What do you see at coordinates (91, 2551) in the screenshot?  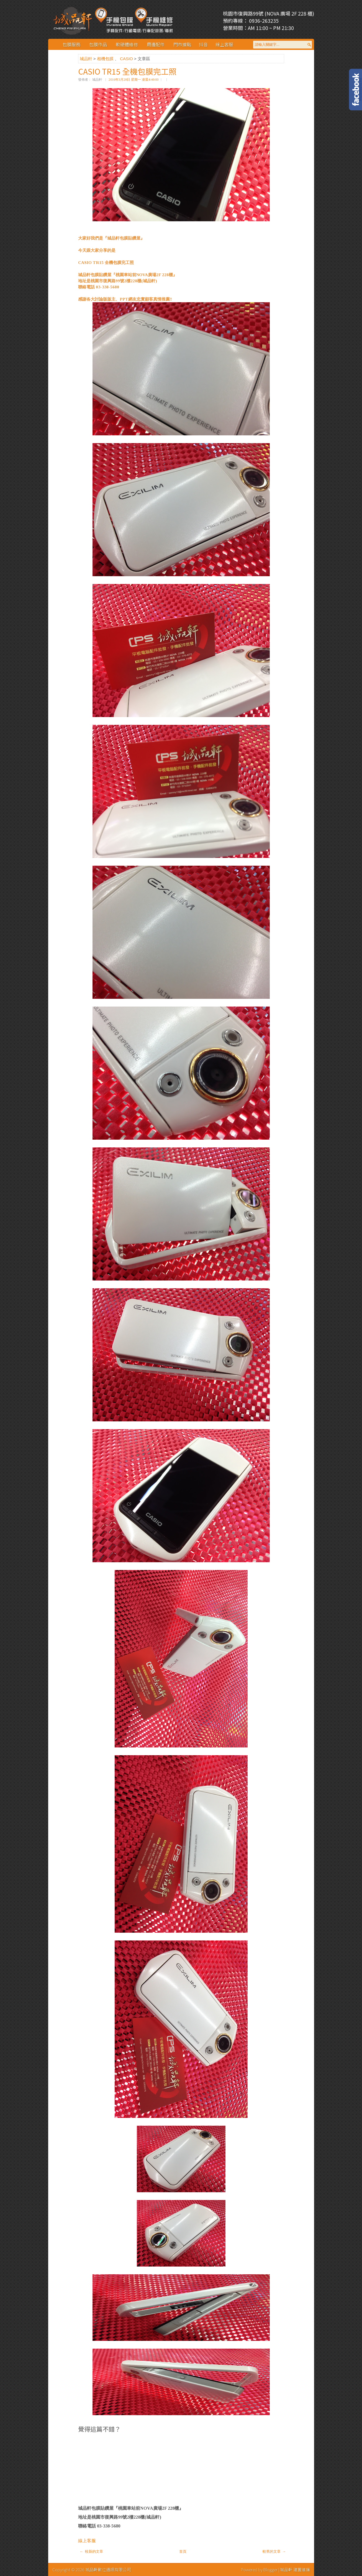 I see `← 較新的文章` at bounding box center [91, 2551].